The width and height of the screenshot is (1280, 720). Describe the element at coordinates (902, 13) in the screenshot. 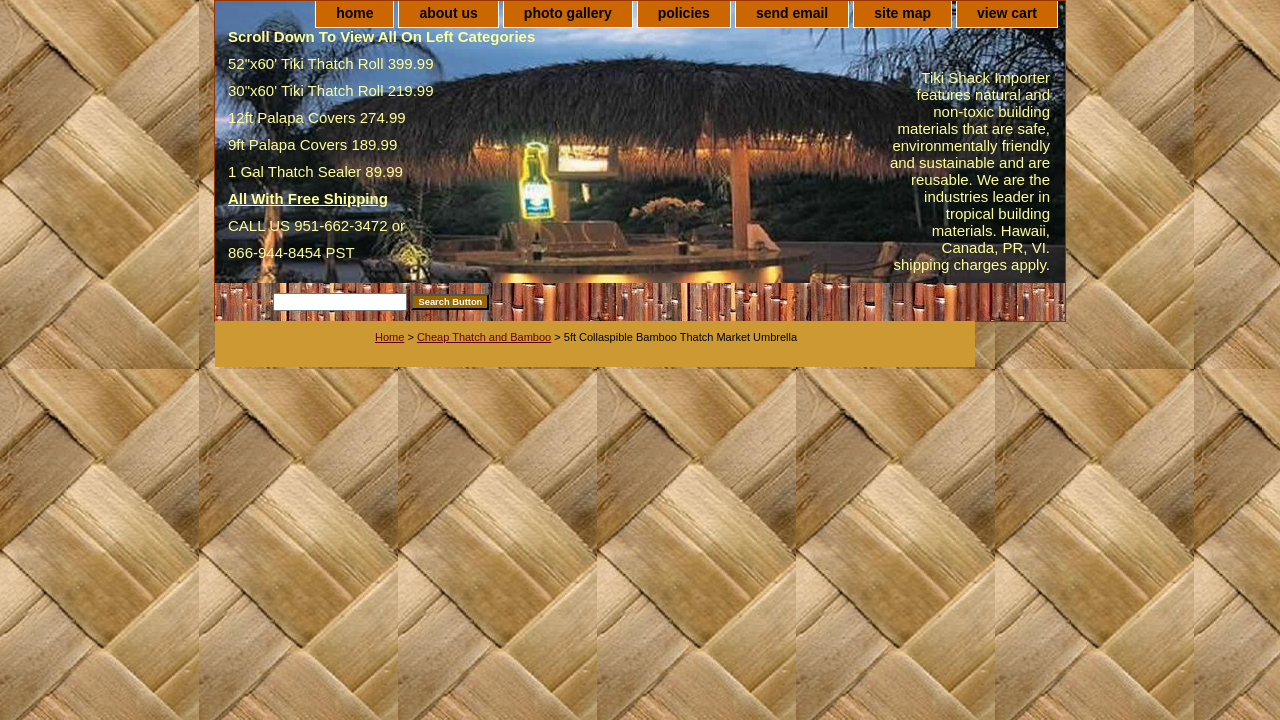

I see `site map` at that location.